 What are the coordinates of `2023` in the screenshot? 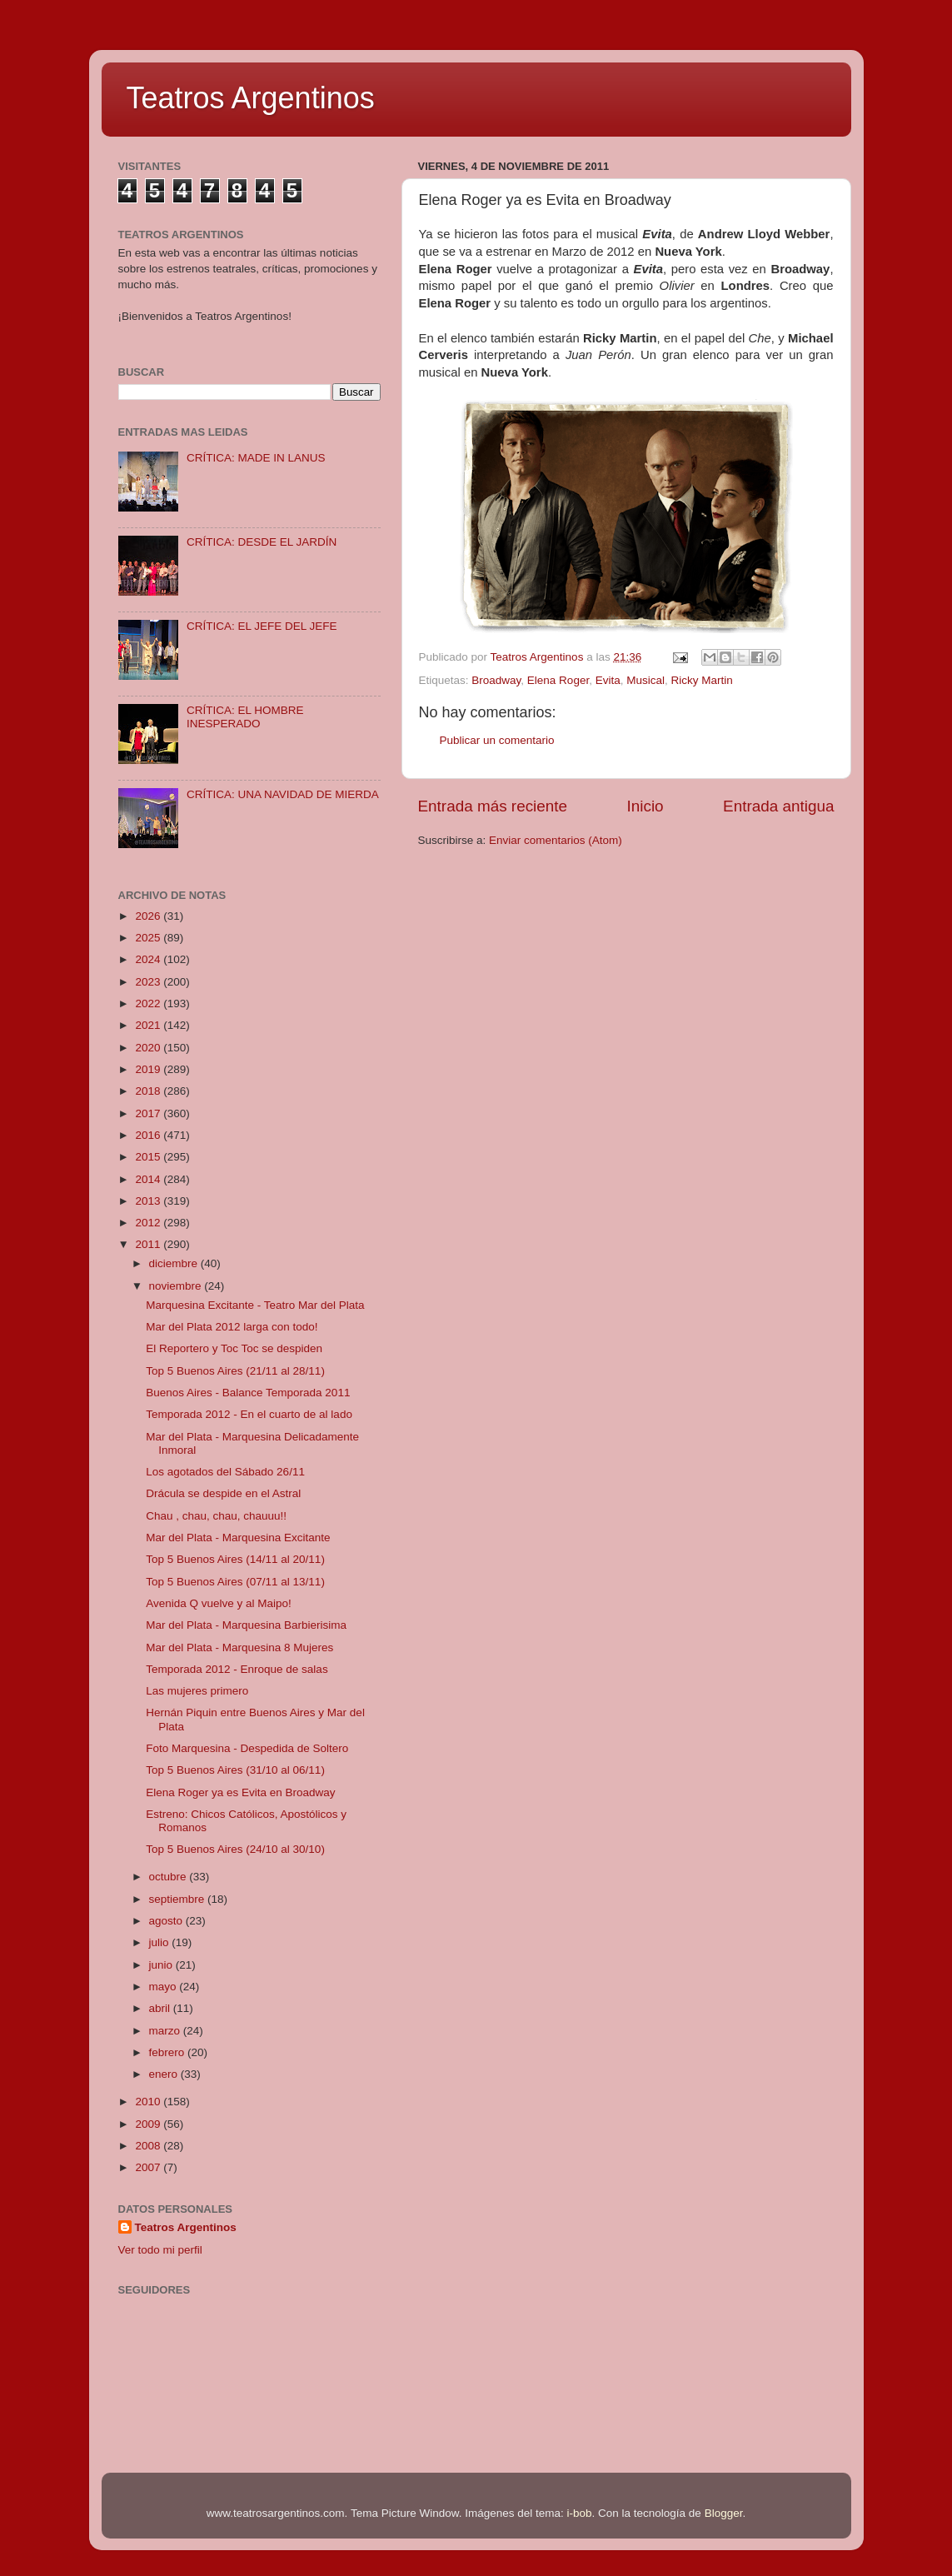 It's located at (149, 982).